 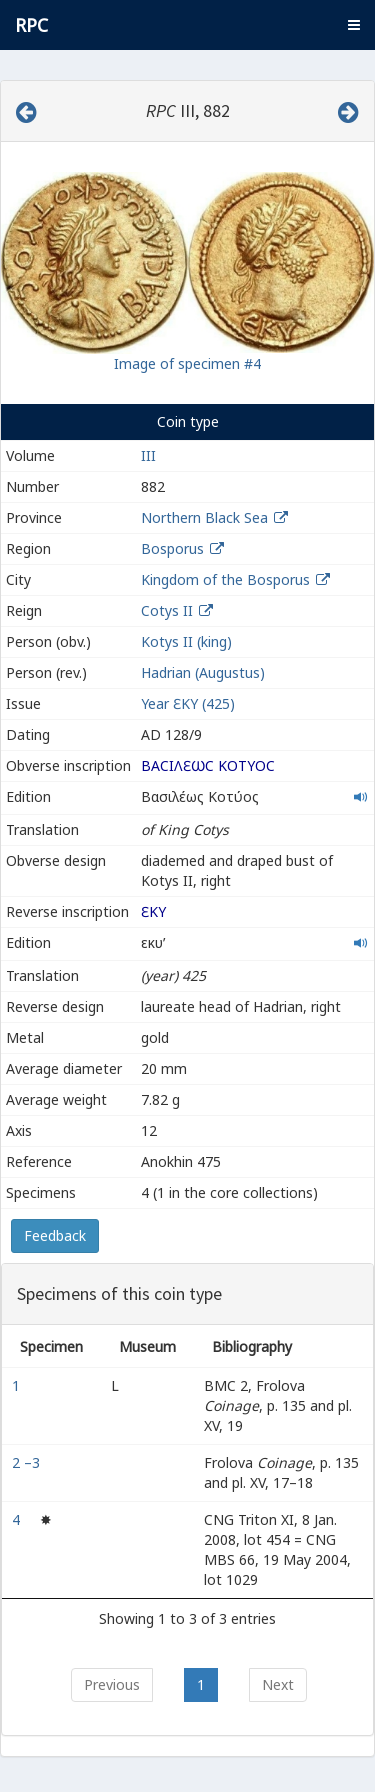 What do you see at coordinates (188, 703) in the screenshot?
I see `Year ƐΚY (425)` at bounding box center [188, 703].